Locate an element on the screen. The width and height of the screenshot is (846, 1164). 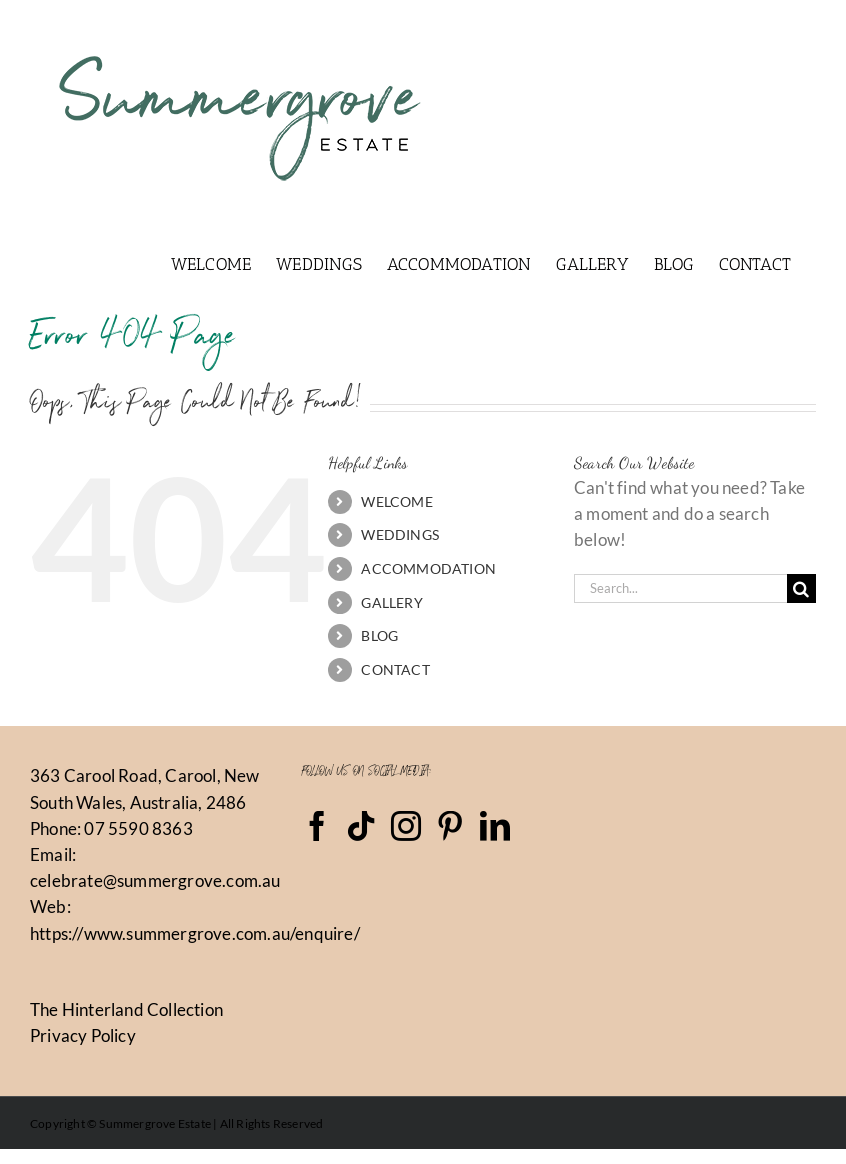
[Facebook] is located at coordinates (317, 826).